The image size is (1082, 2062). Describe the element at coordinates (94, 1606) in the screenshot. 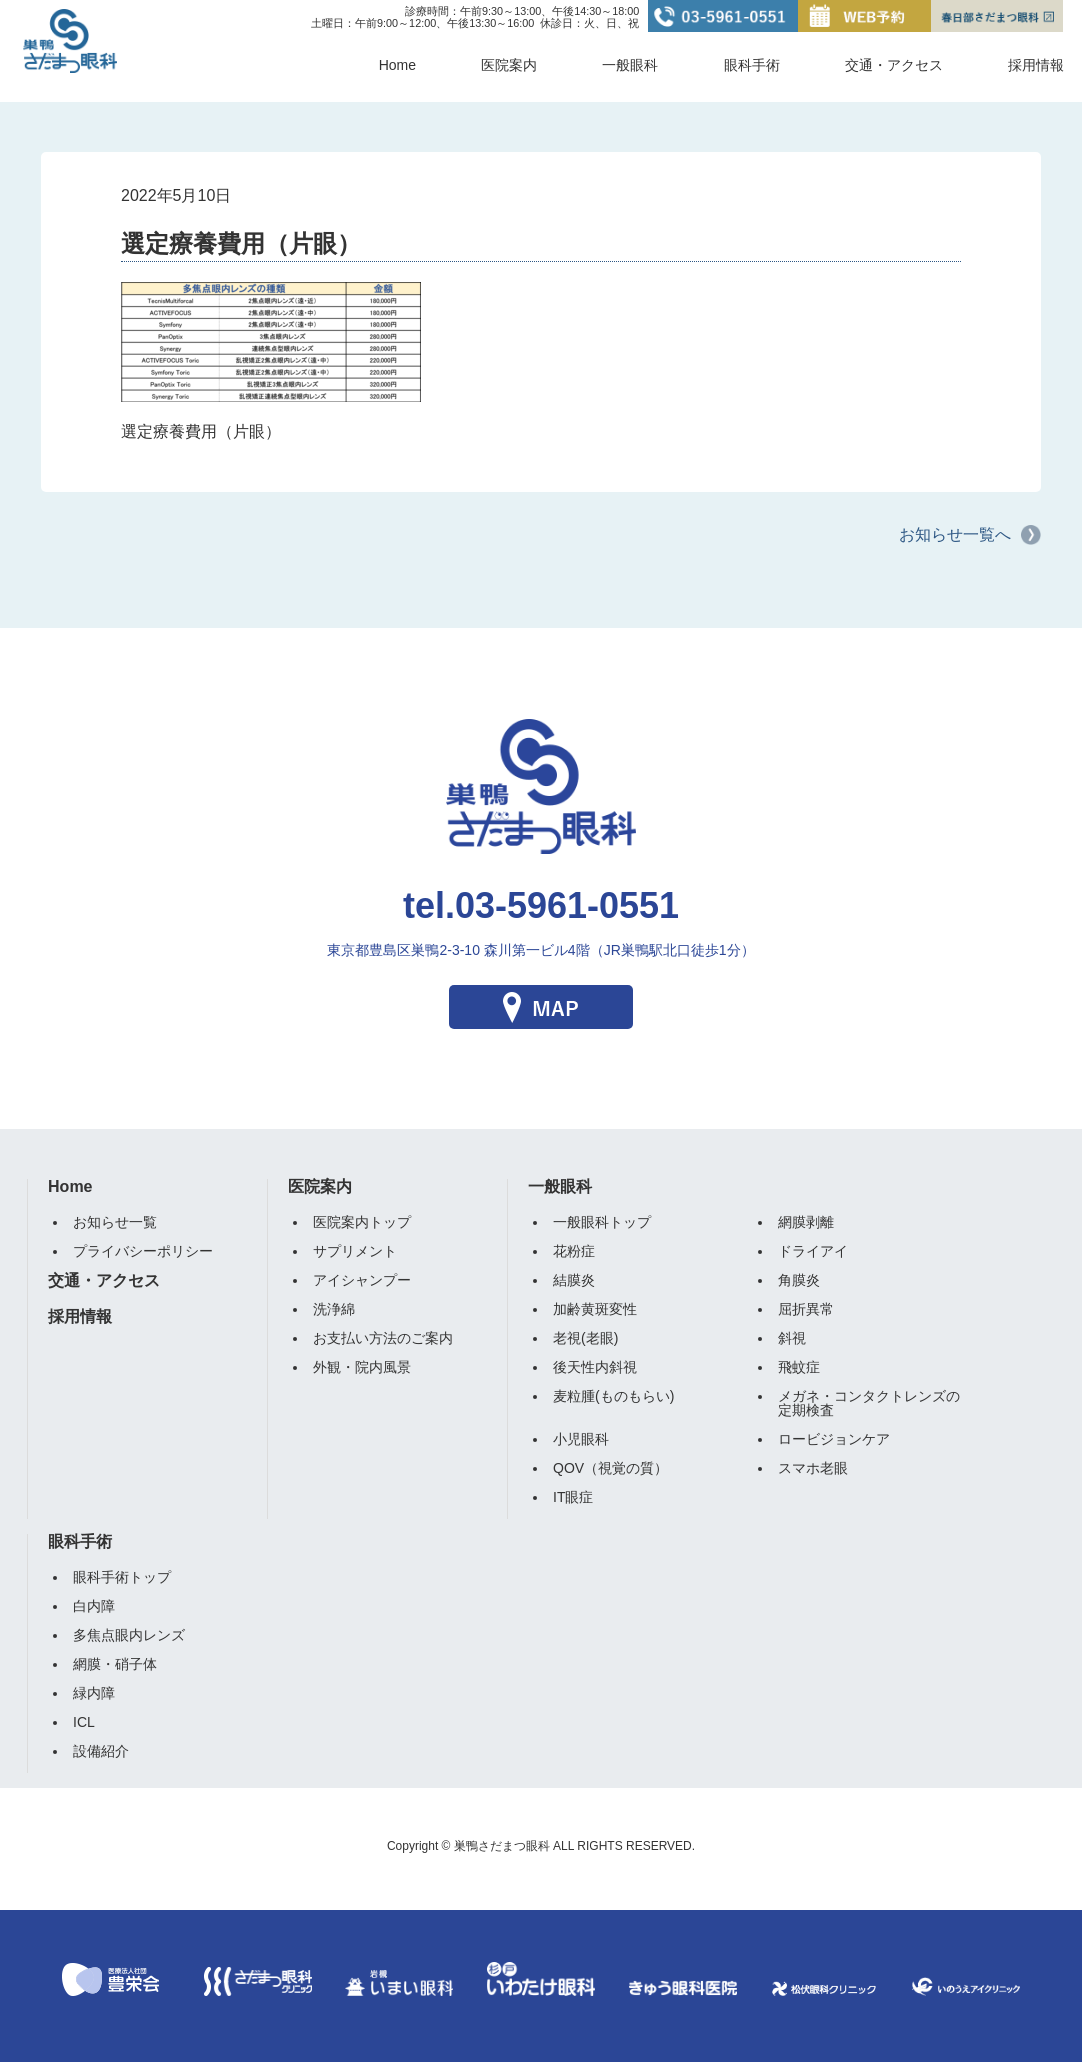

I see `白内障` at that location.